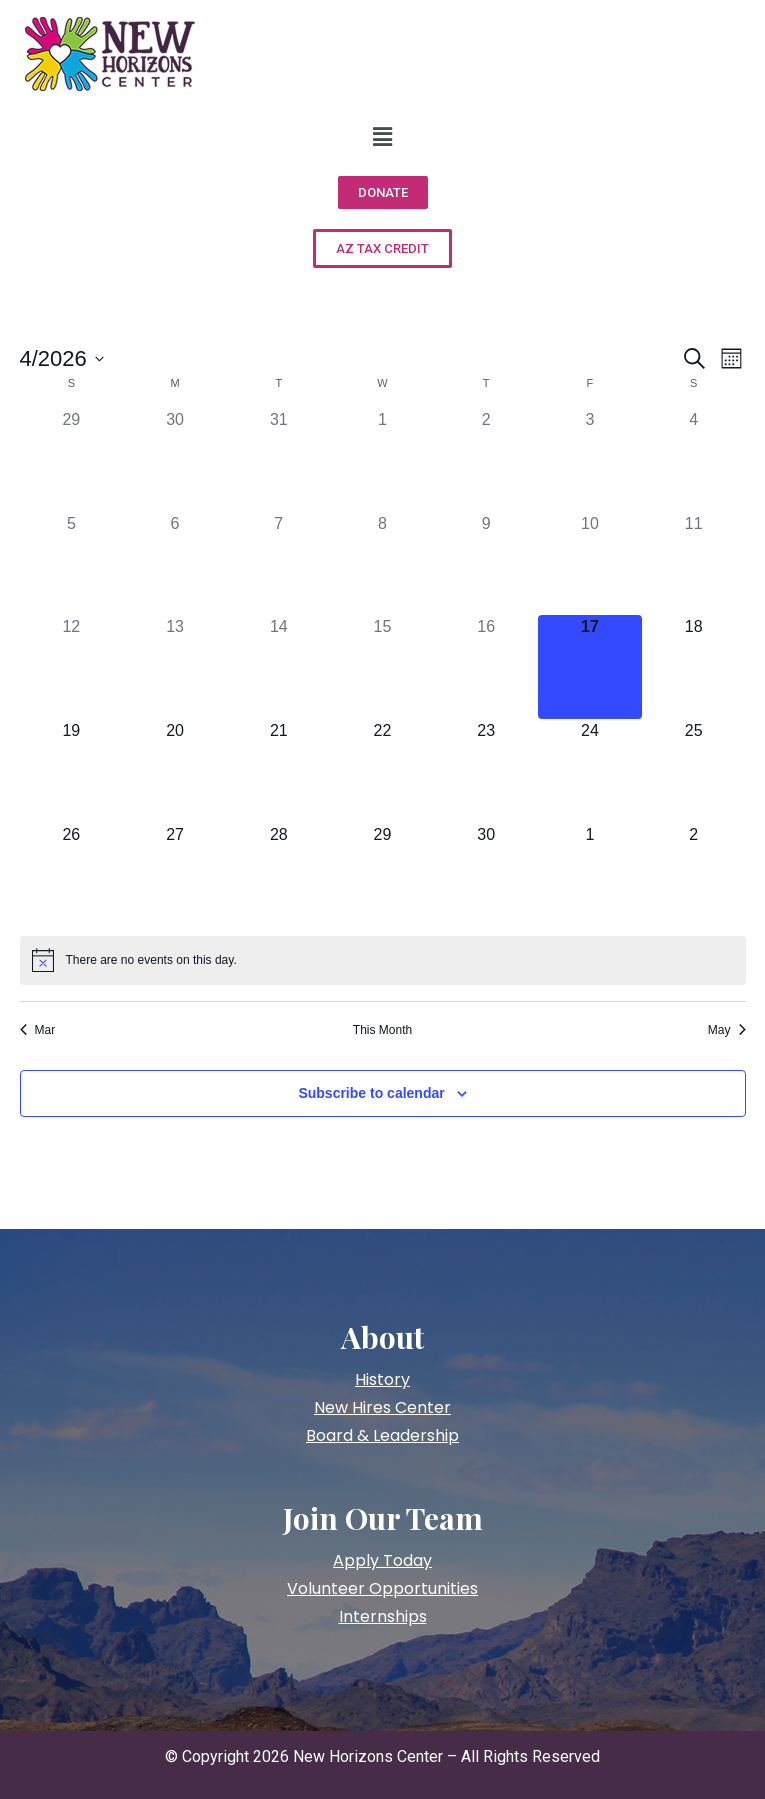  What do you see at coordinates (371, 1093) in the screenshot?
I see `Subscribe to calendar` at bounding box center [371, 1093].